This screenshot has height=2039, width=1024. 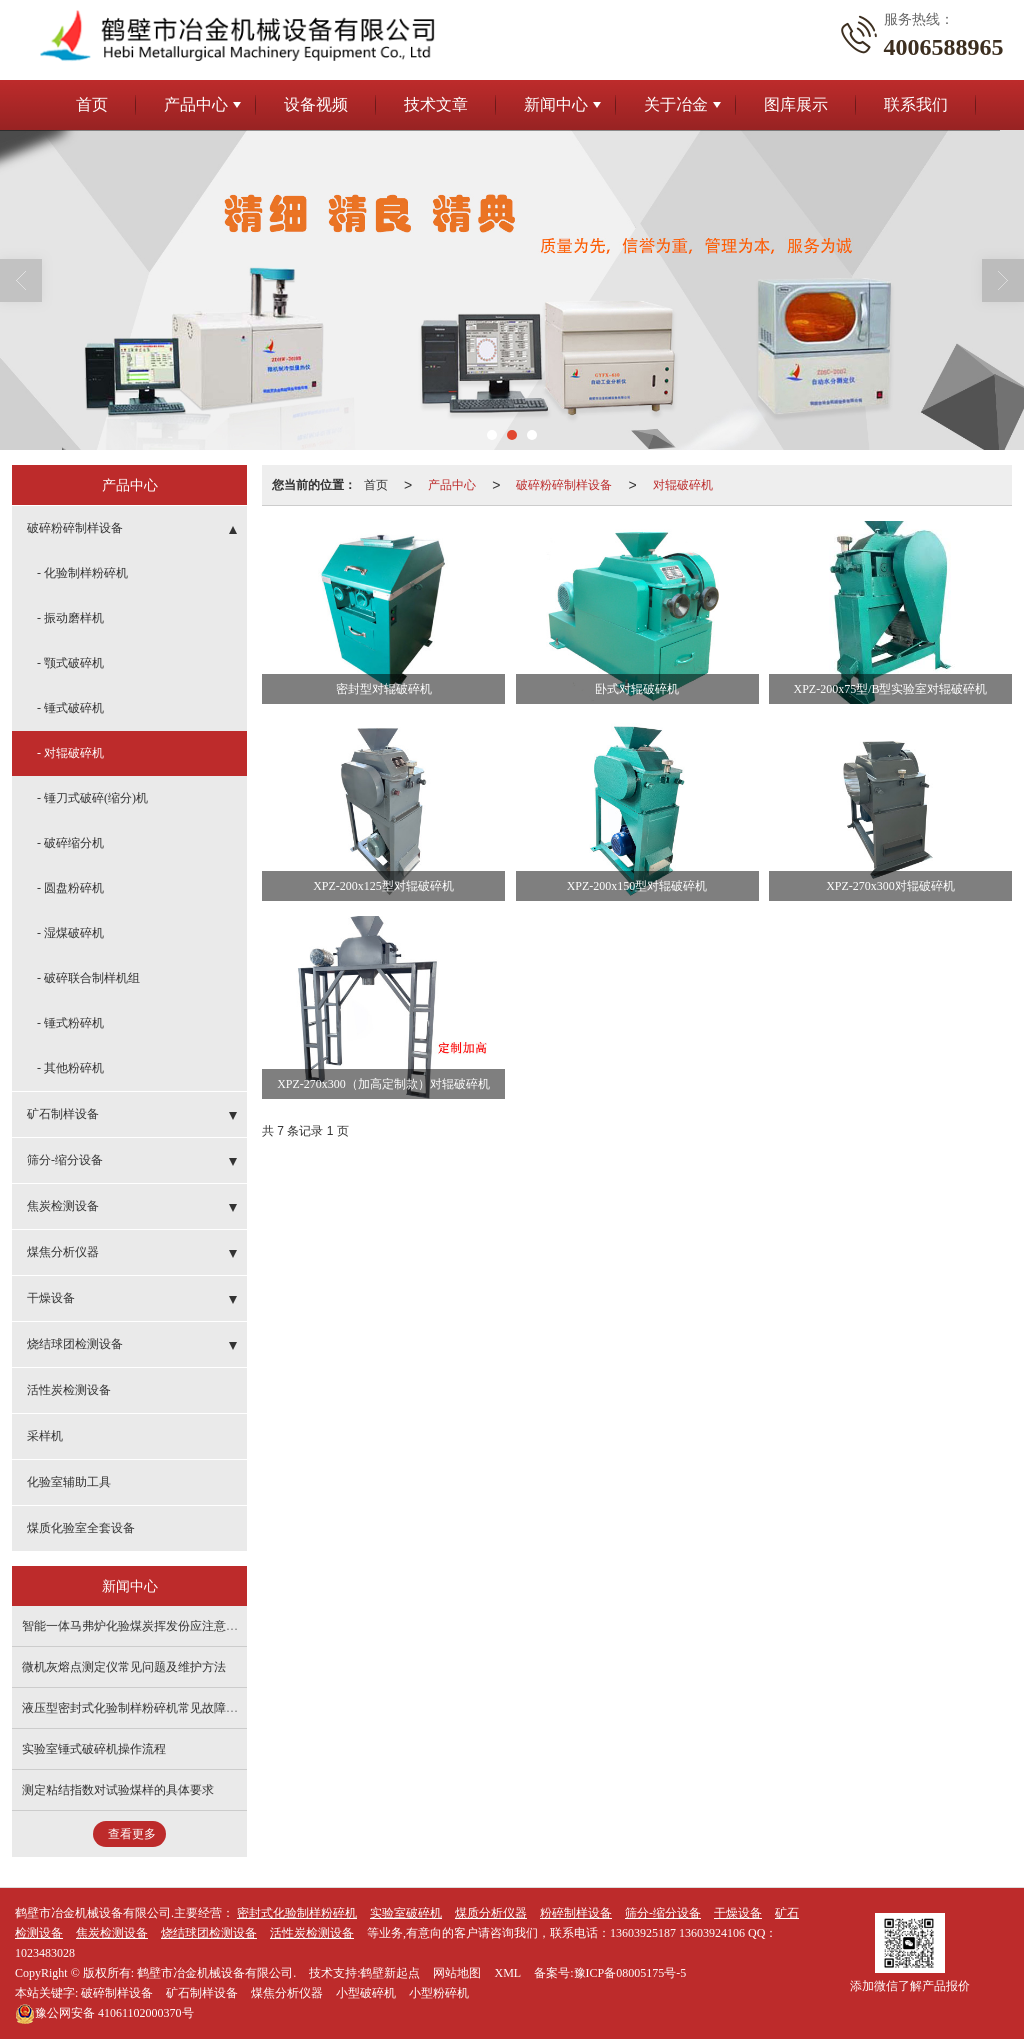 What do you see at coordinates (82, 573) in the screenshot?
I see `- 化验制样粉碎机` at bounding box center [82, 573].